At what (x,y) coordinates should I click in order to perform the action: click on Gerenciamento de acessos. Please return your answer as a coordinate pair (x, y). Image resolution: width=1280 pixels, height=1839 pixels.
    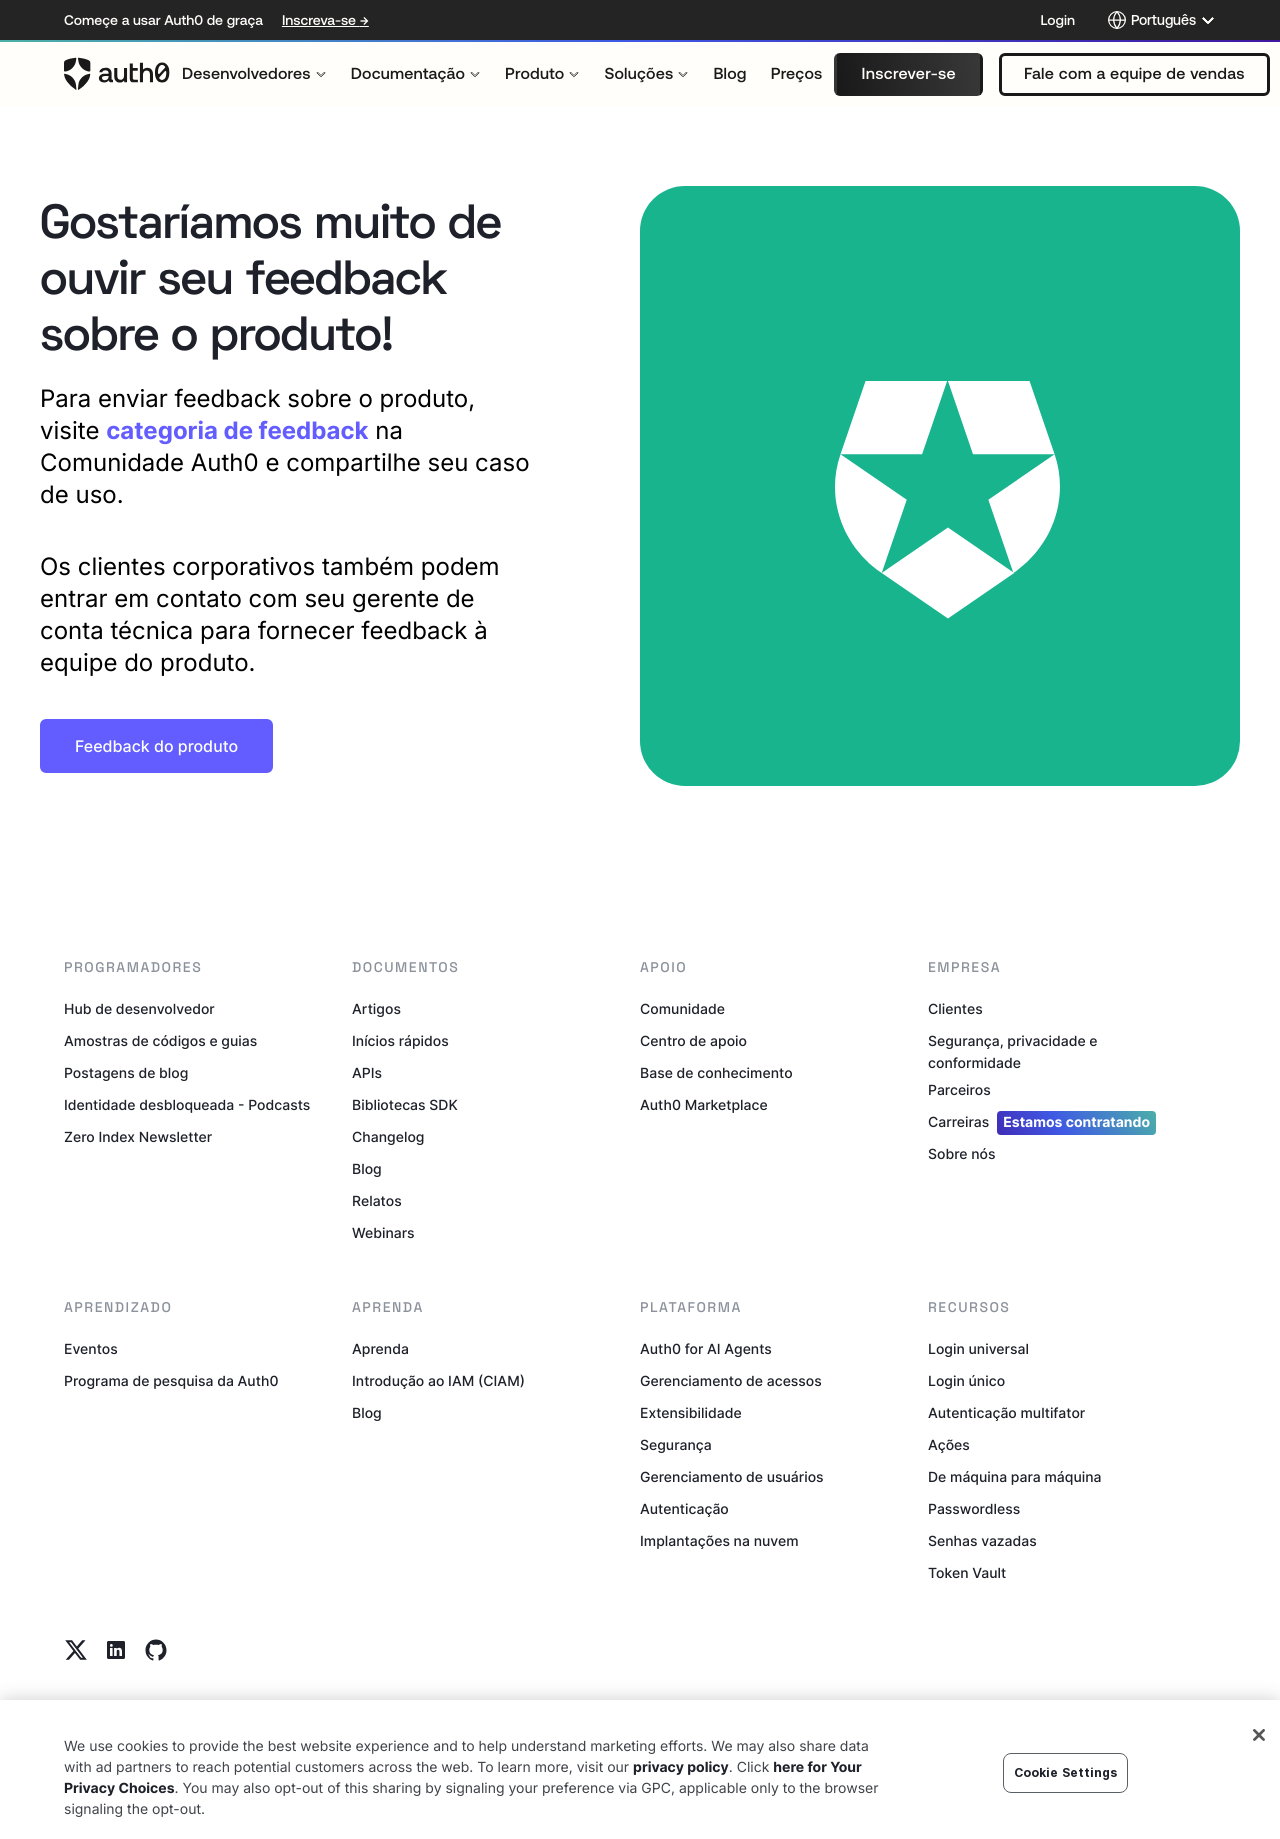
    Looking at the image, I should click on (731, 1381).